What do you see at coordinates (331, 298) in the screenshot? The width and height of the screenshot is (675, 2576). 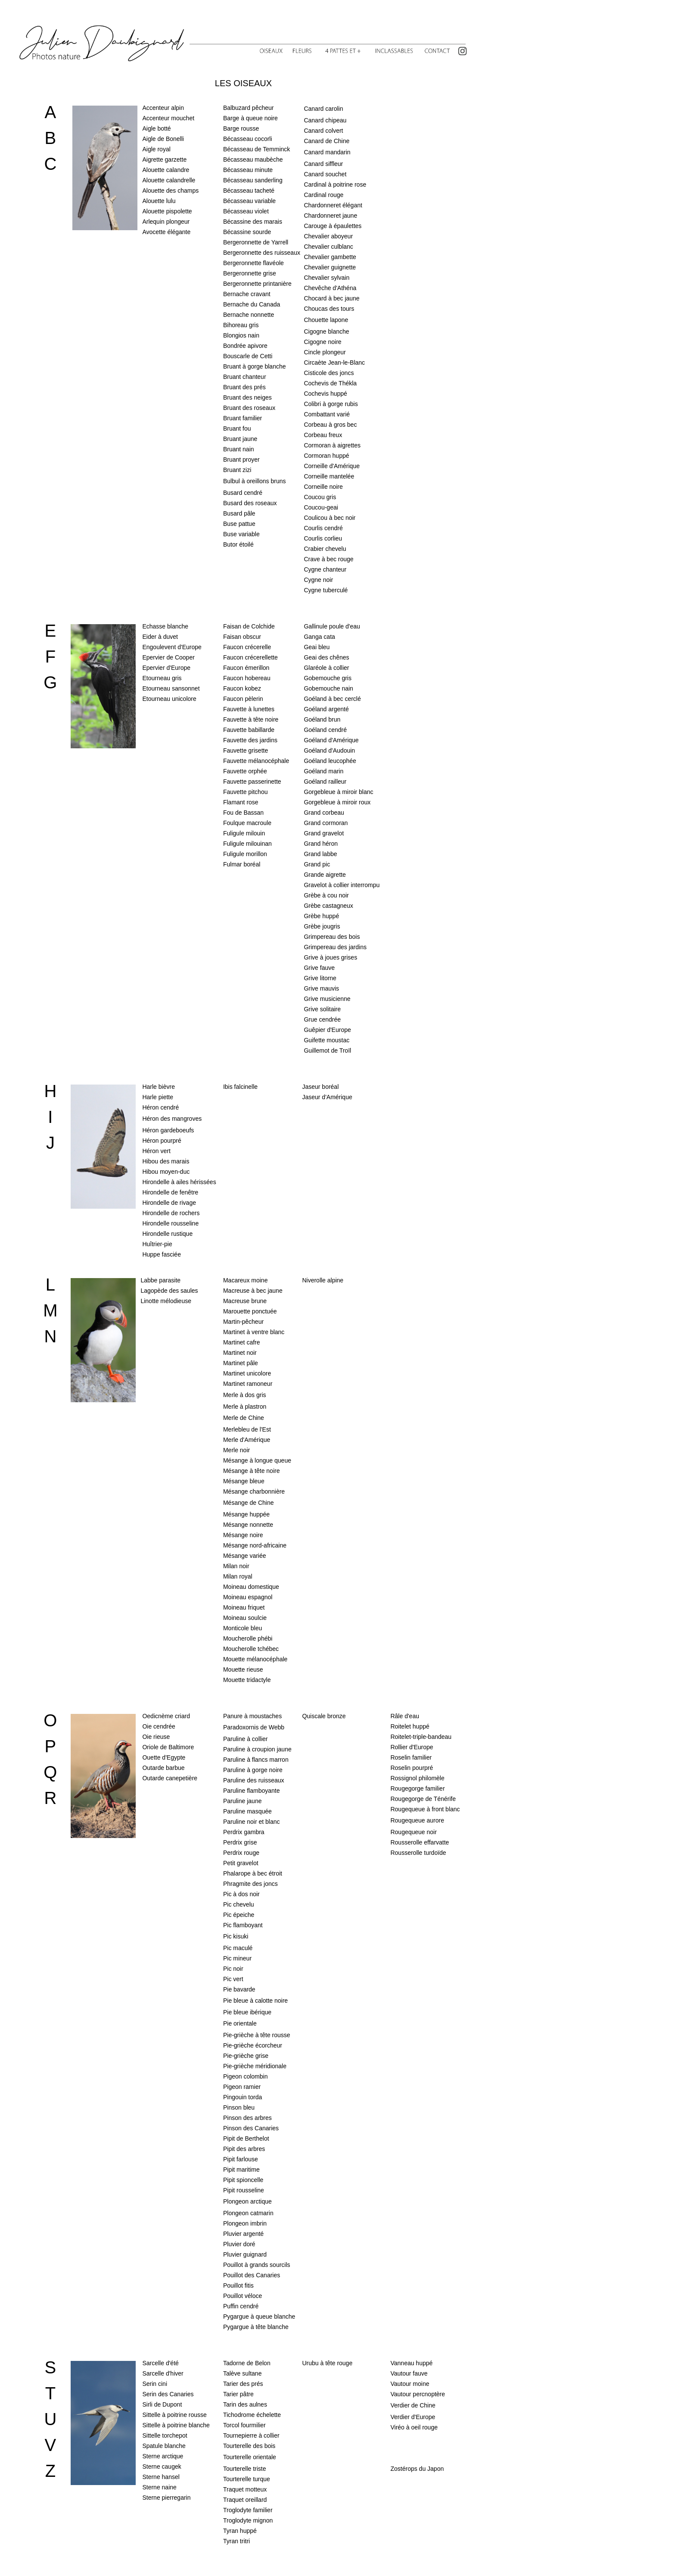 I see `Chocard à bec jaune` at bounding box center [331, 298].